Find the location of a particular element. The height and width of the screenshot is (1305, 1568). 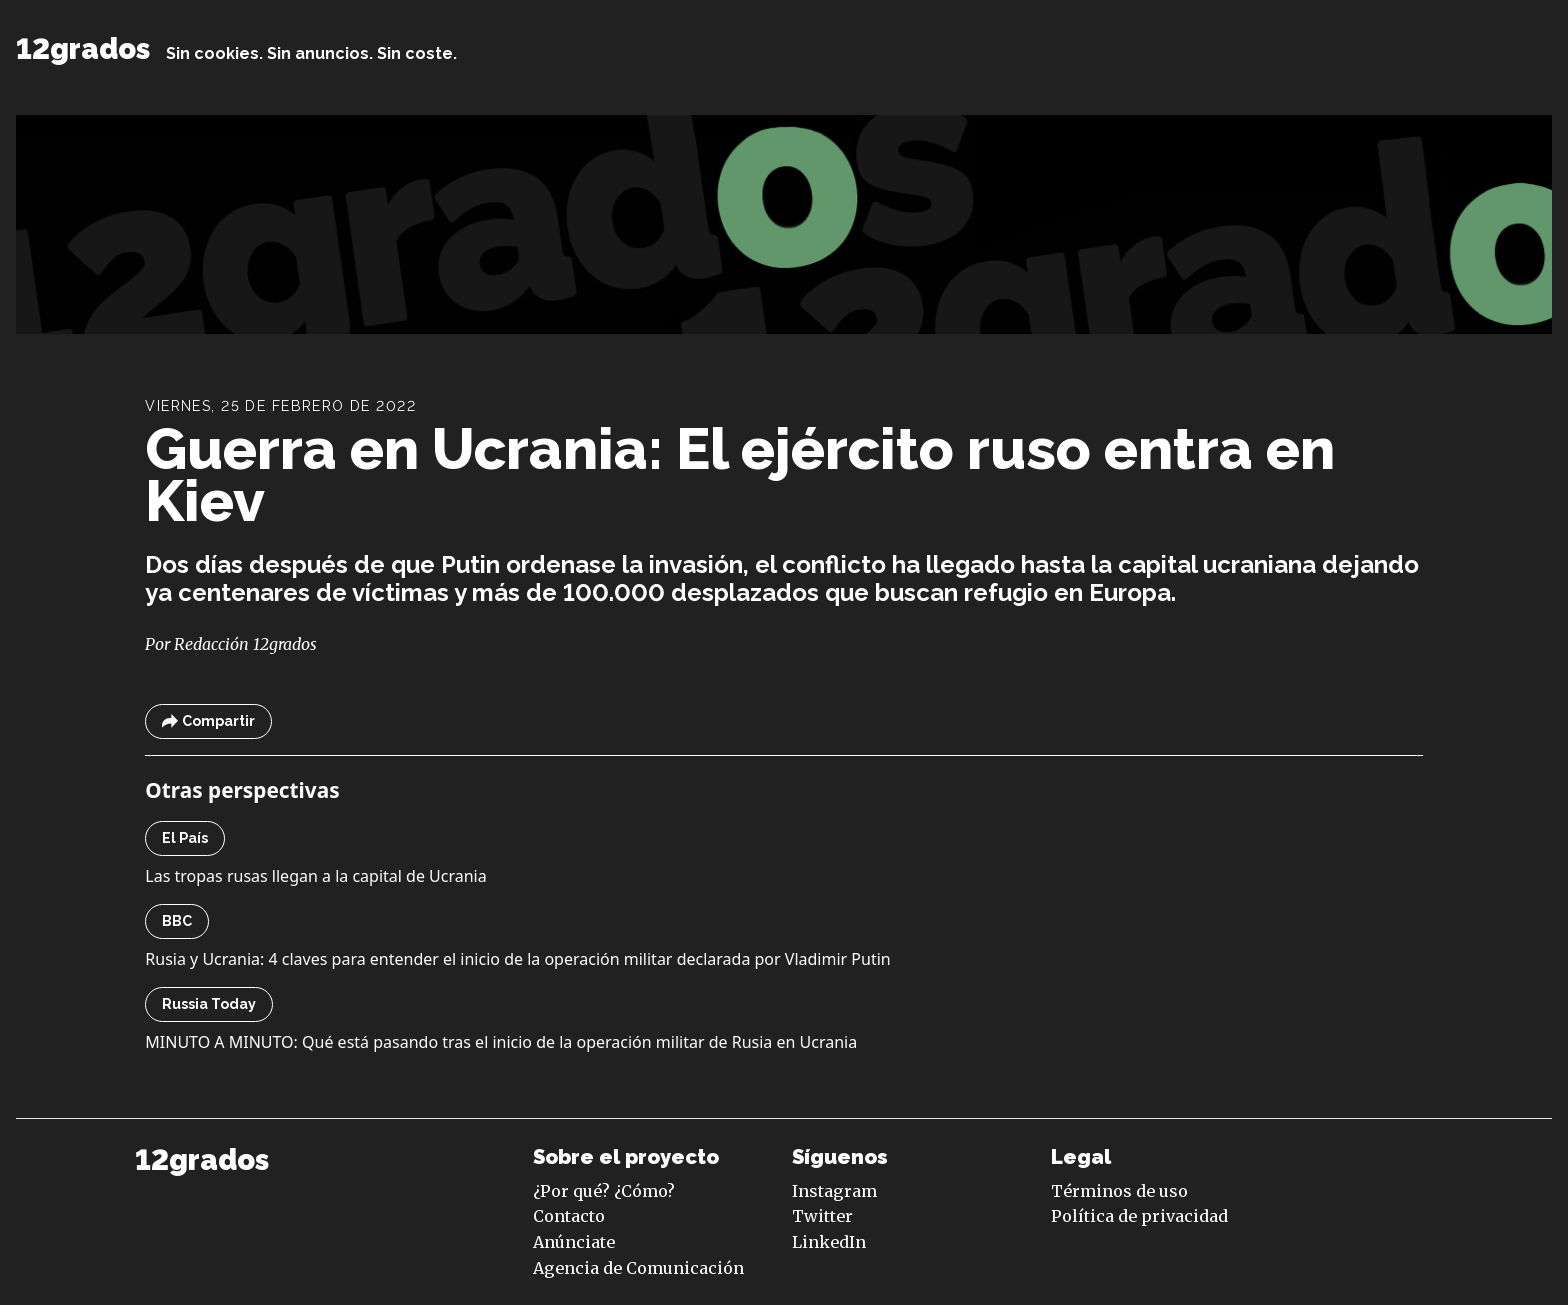

Rusia y Ucrania: 4 claves para entender el inicio de la operación militar declarada por Vladimir Putin is located at coordinates (517, 959).